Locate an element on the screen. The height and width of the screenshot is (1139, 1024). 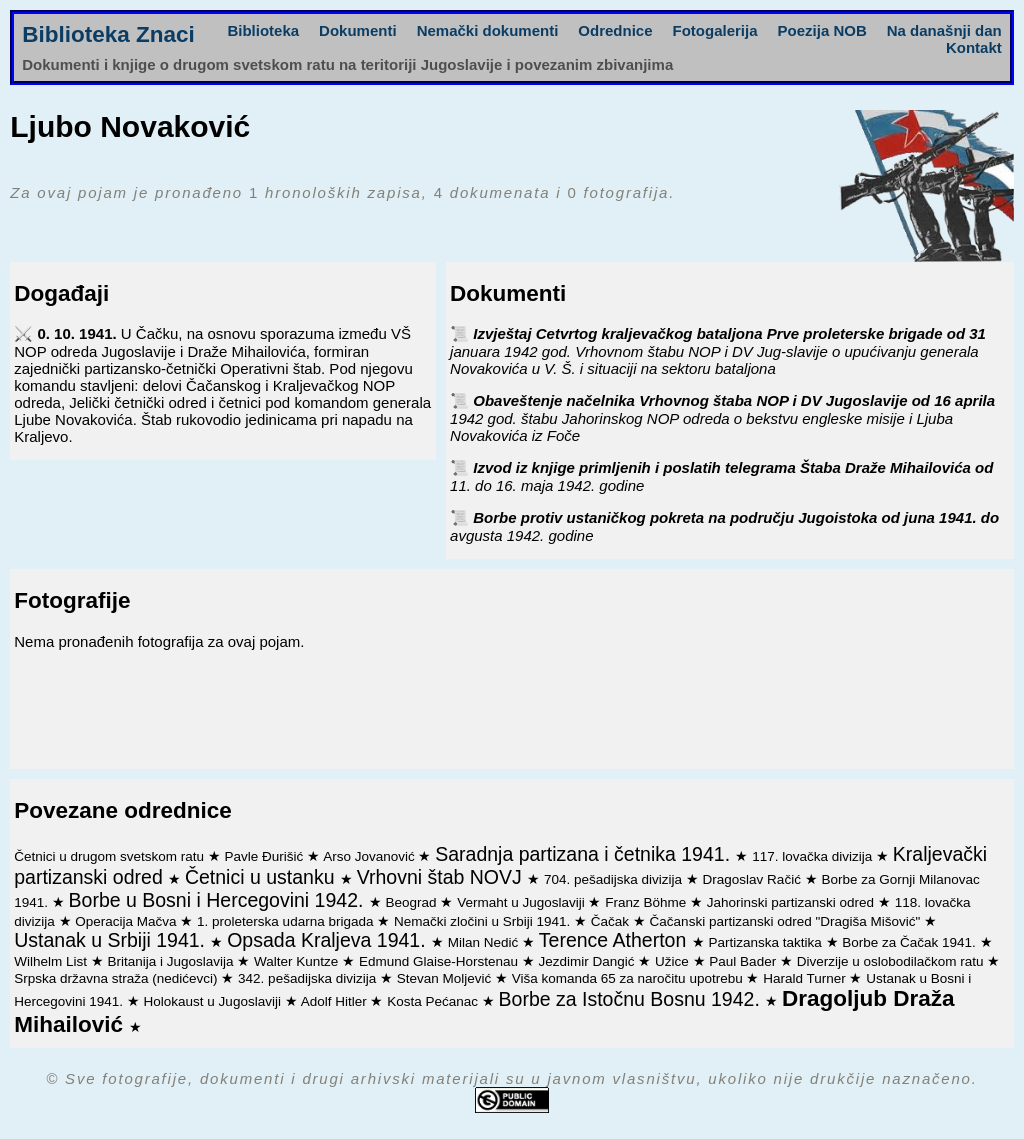
704. pešadijska divizija is located at coordinates (615, 879).